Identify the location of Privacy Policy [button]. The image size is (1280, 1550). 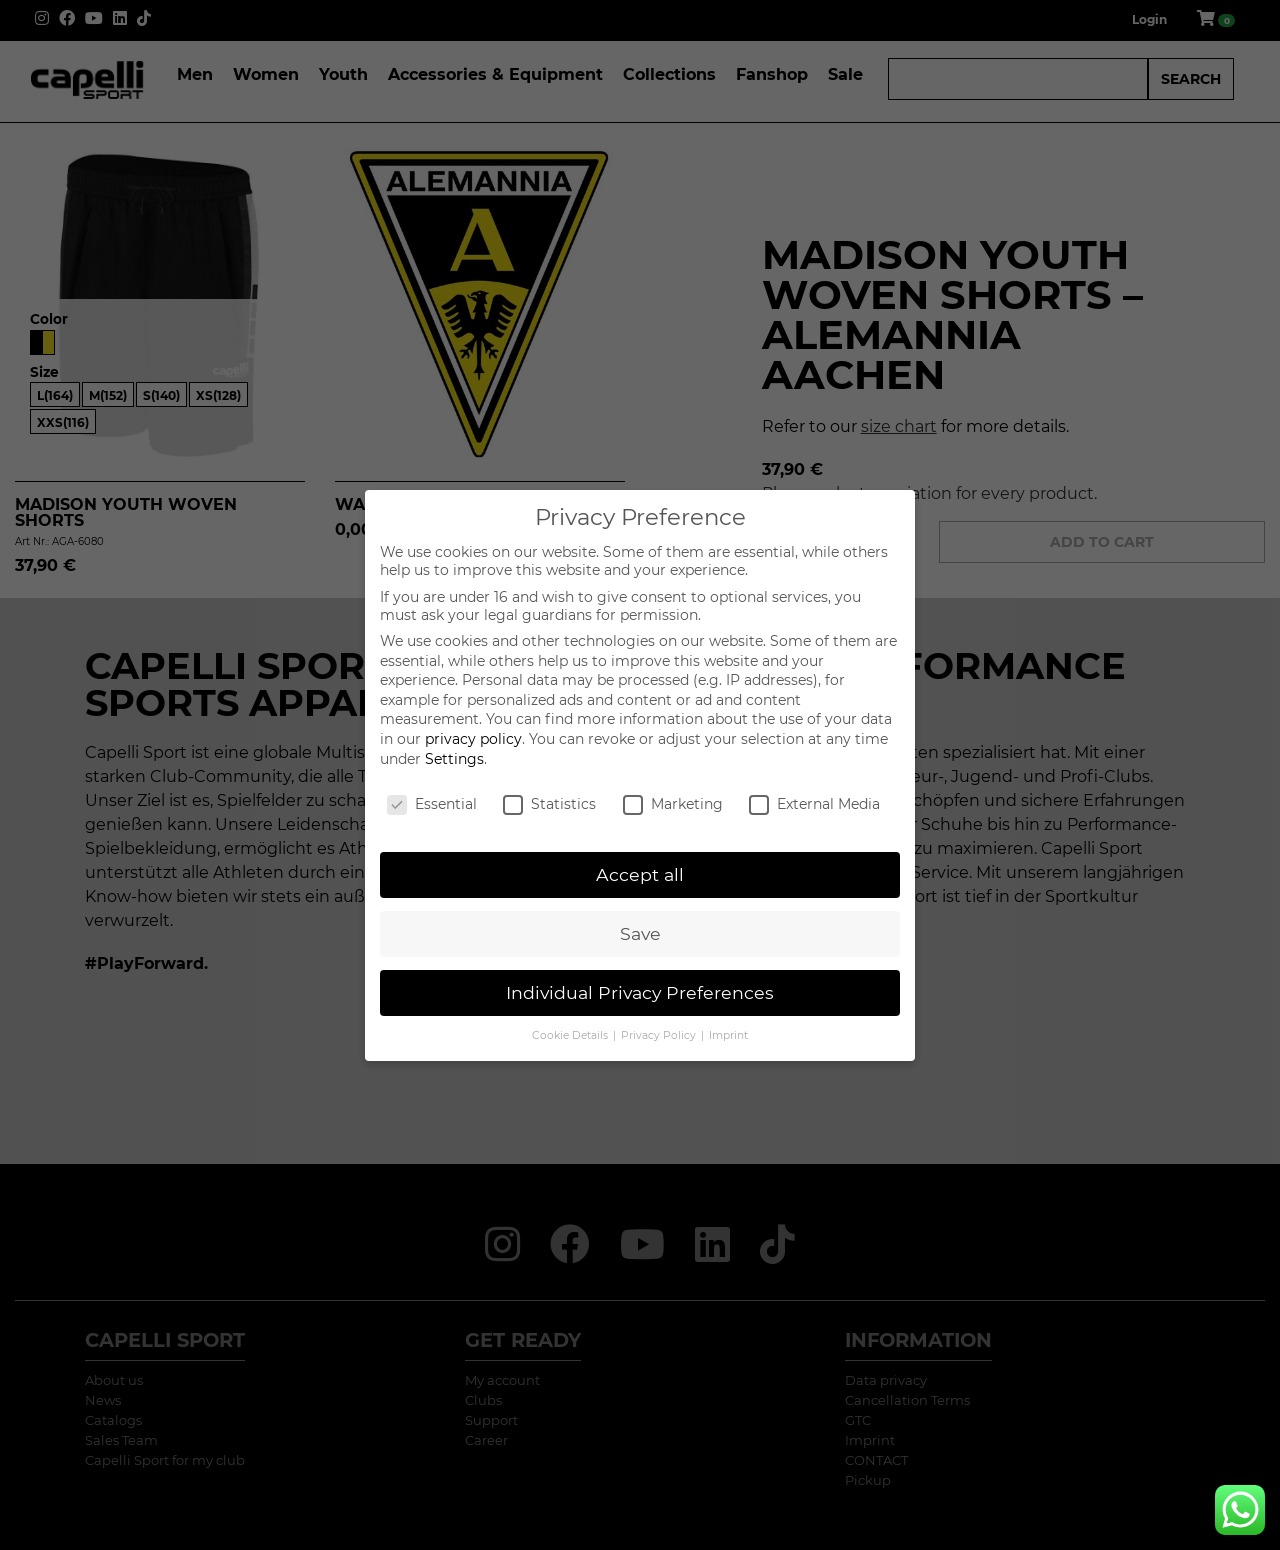
(660, 1035).